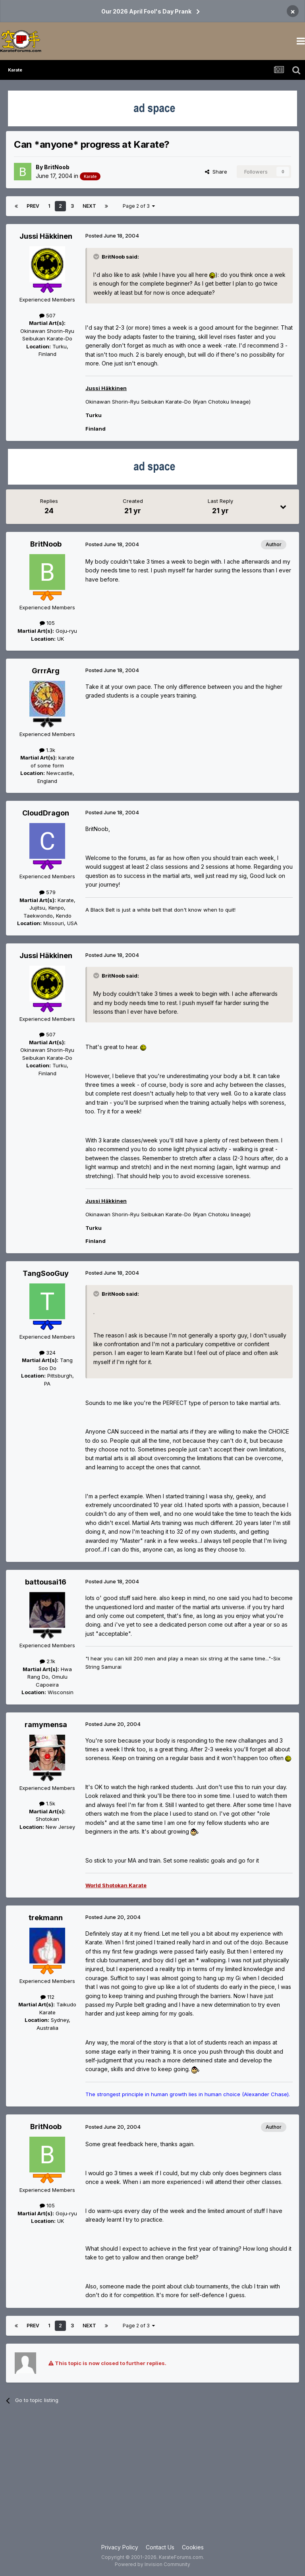  I want to click on ramymensa, so click(46, 1724).